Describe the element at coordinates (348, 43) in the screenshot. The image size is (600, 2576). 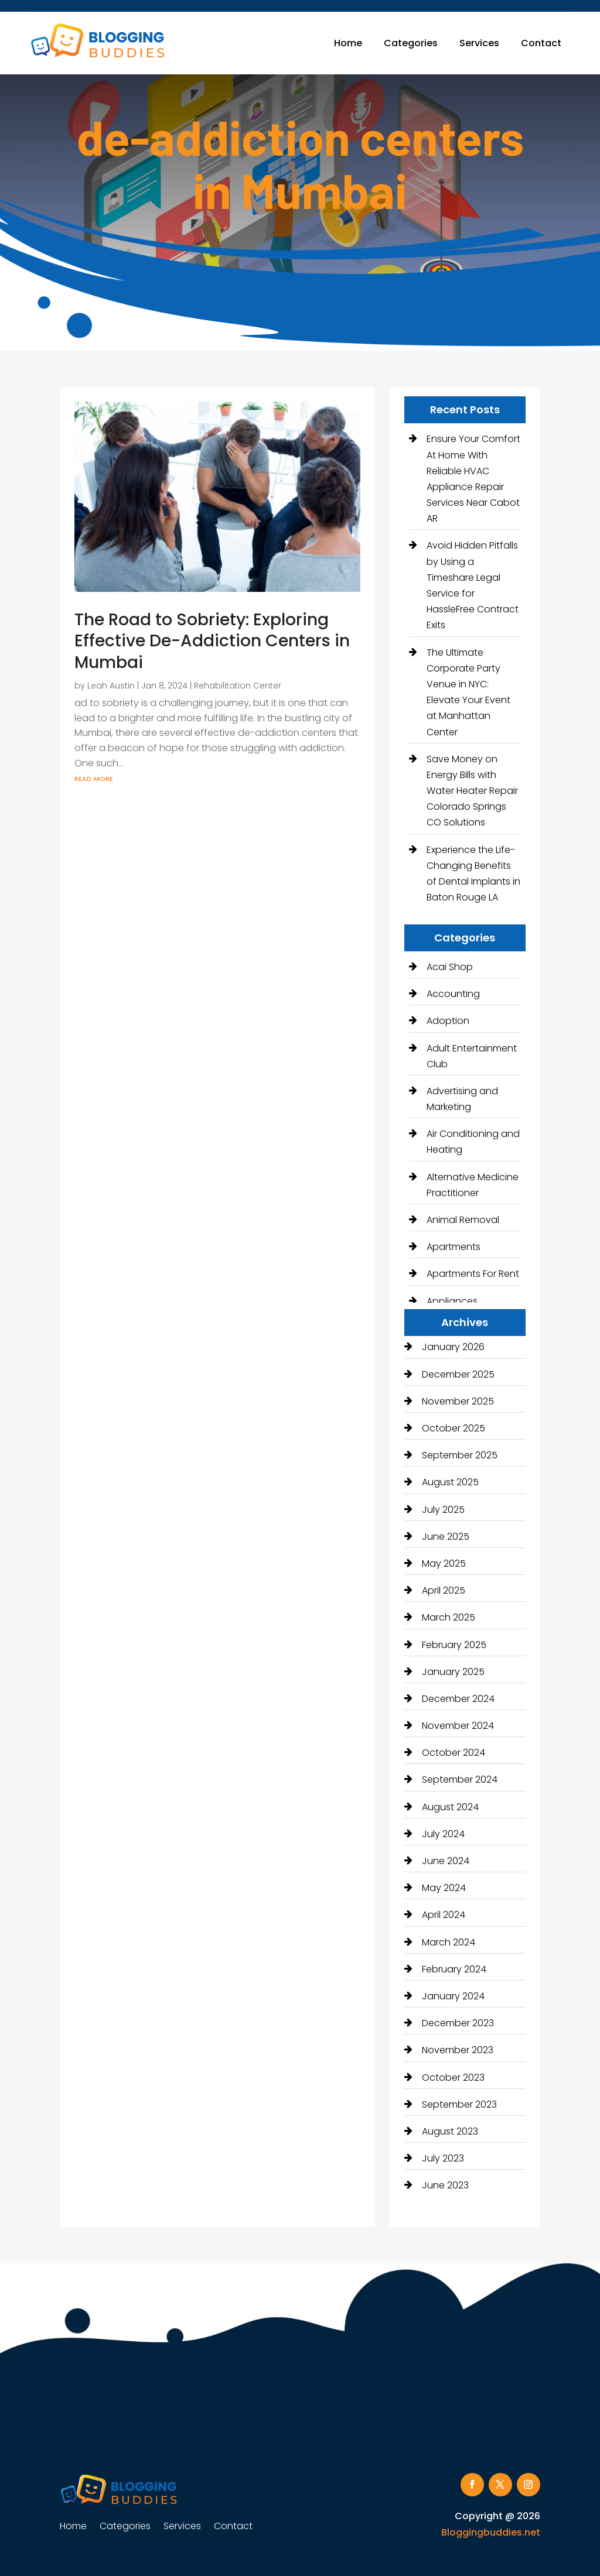
I see `Home` at that location.